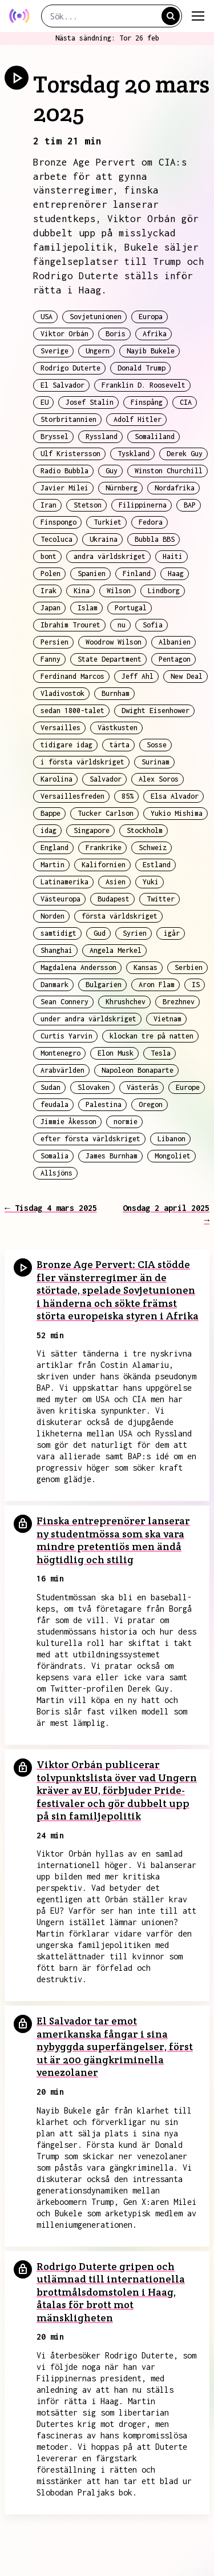 This screenshot has width=214, height=2576. What do you see at coordinates (151, 316) in the screenshot?
I see `Europa` at bounding box center [151, 316].